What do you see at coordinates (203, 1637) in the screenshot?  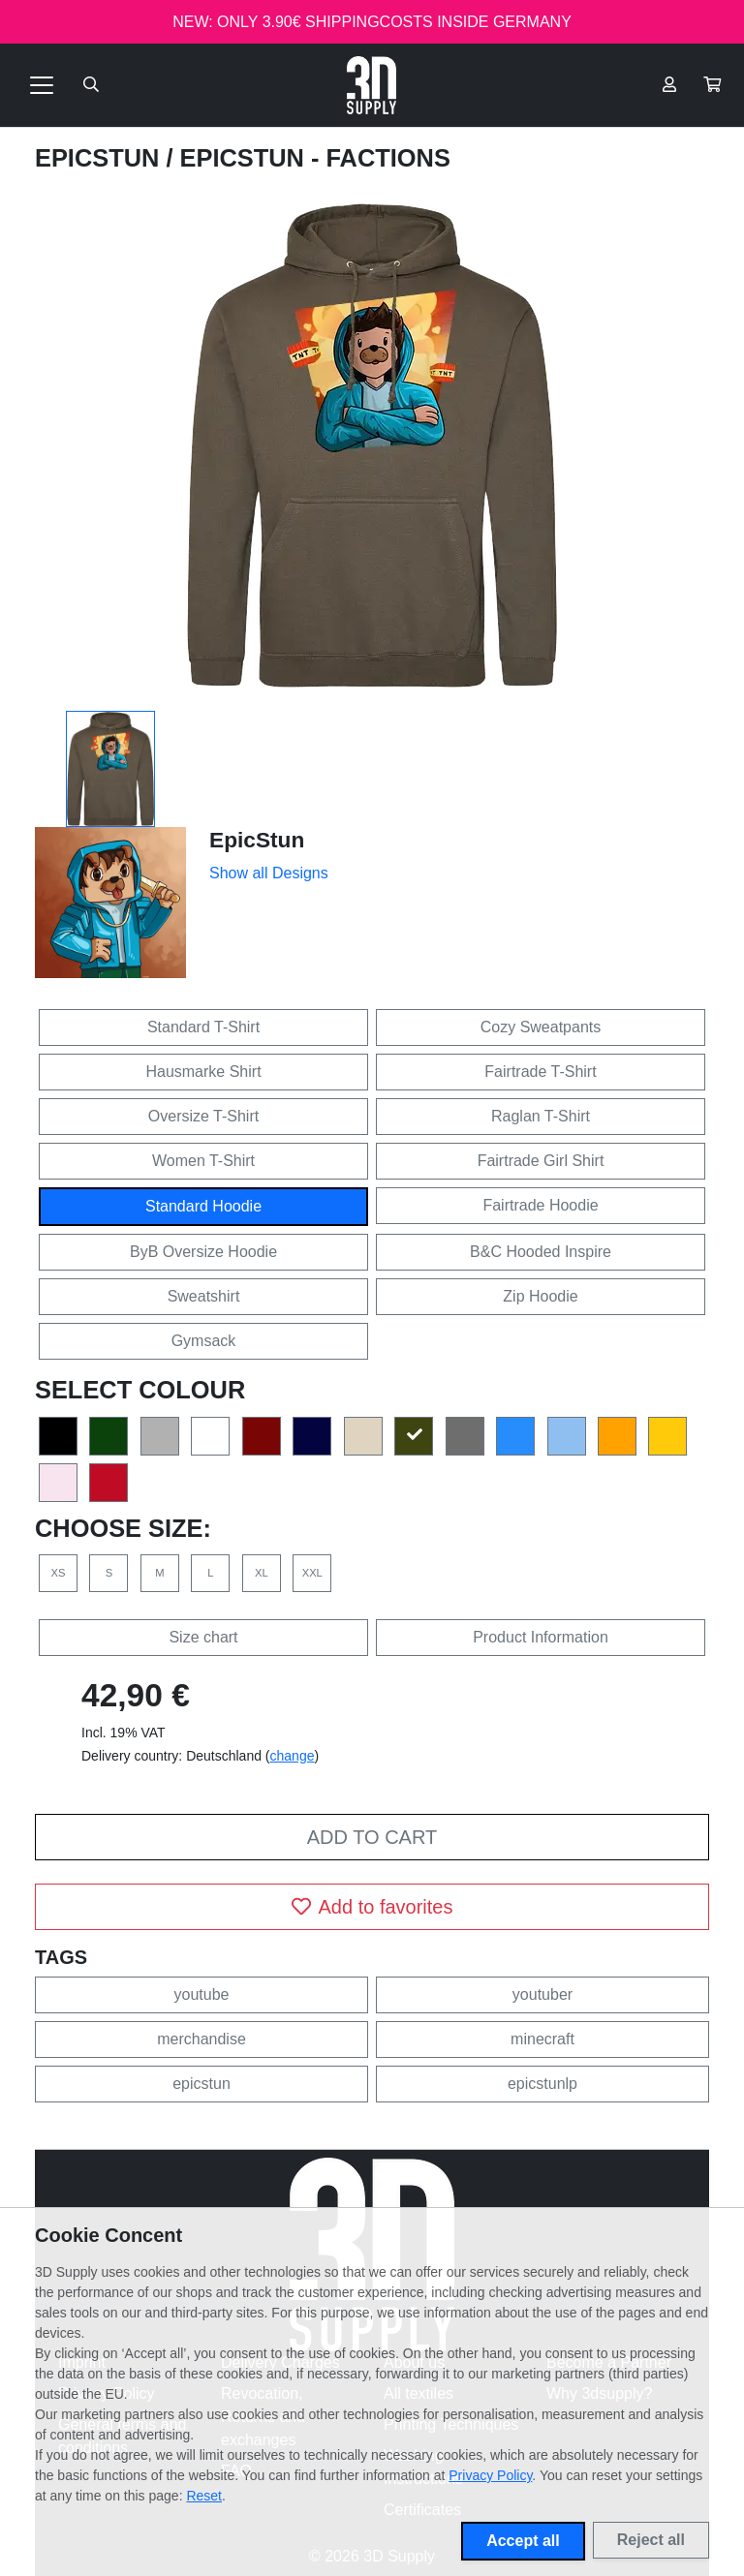 I see `Size chart` at bounding box center [203, 1637].